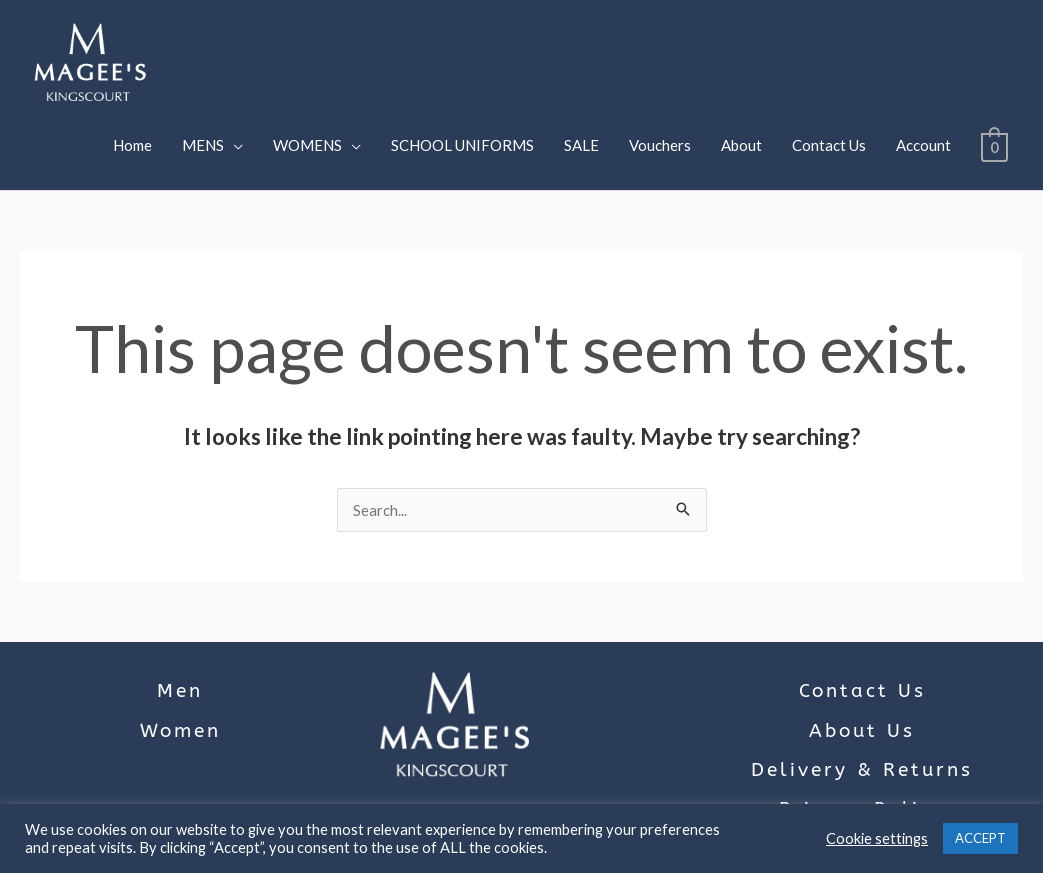 This screenshot has height=873, width=1043. I want to click on Vouchers, so click(658, 145).